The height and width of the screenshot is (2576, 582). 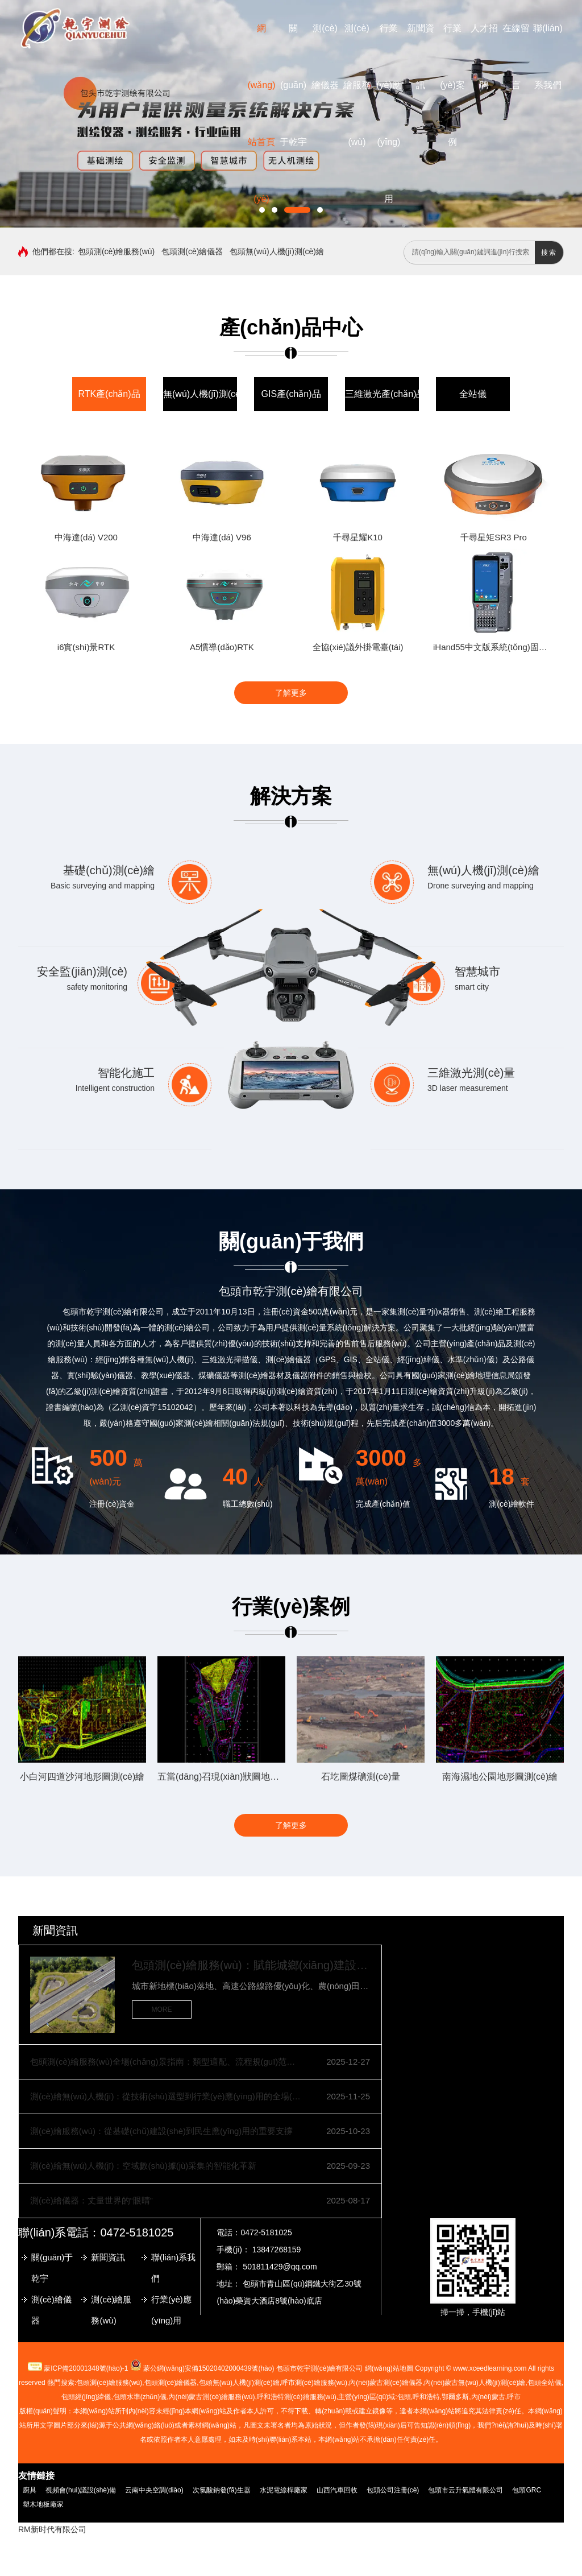 What do you see at coordinates (473, 394) in the screenshot?
I see `全站儀` at bounding box center [473, 394].